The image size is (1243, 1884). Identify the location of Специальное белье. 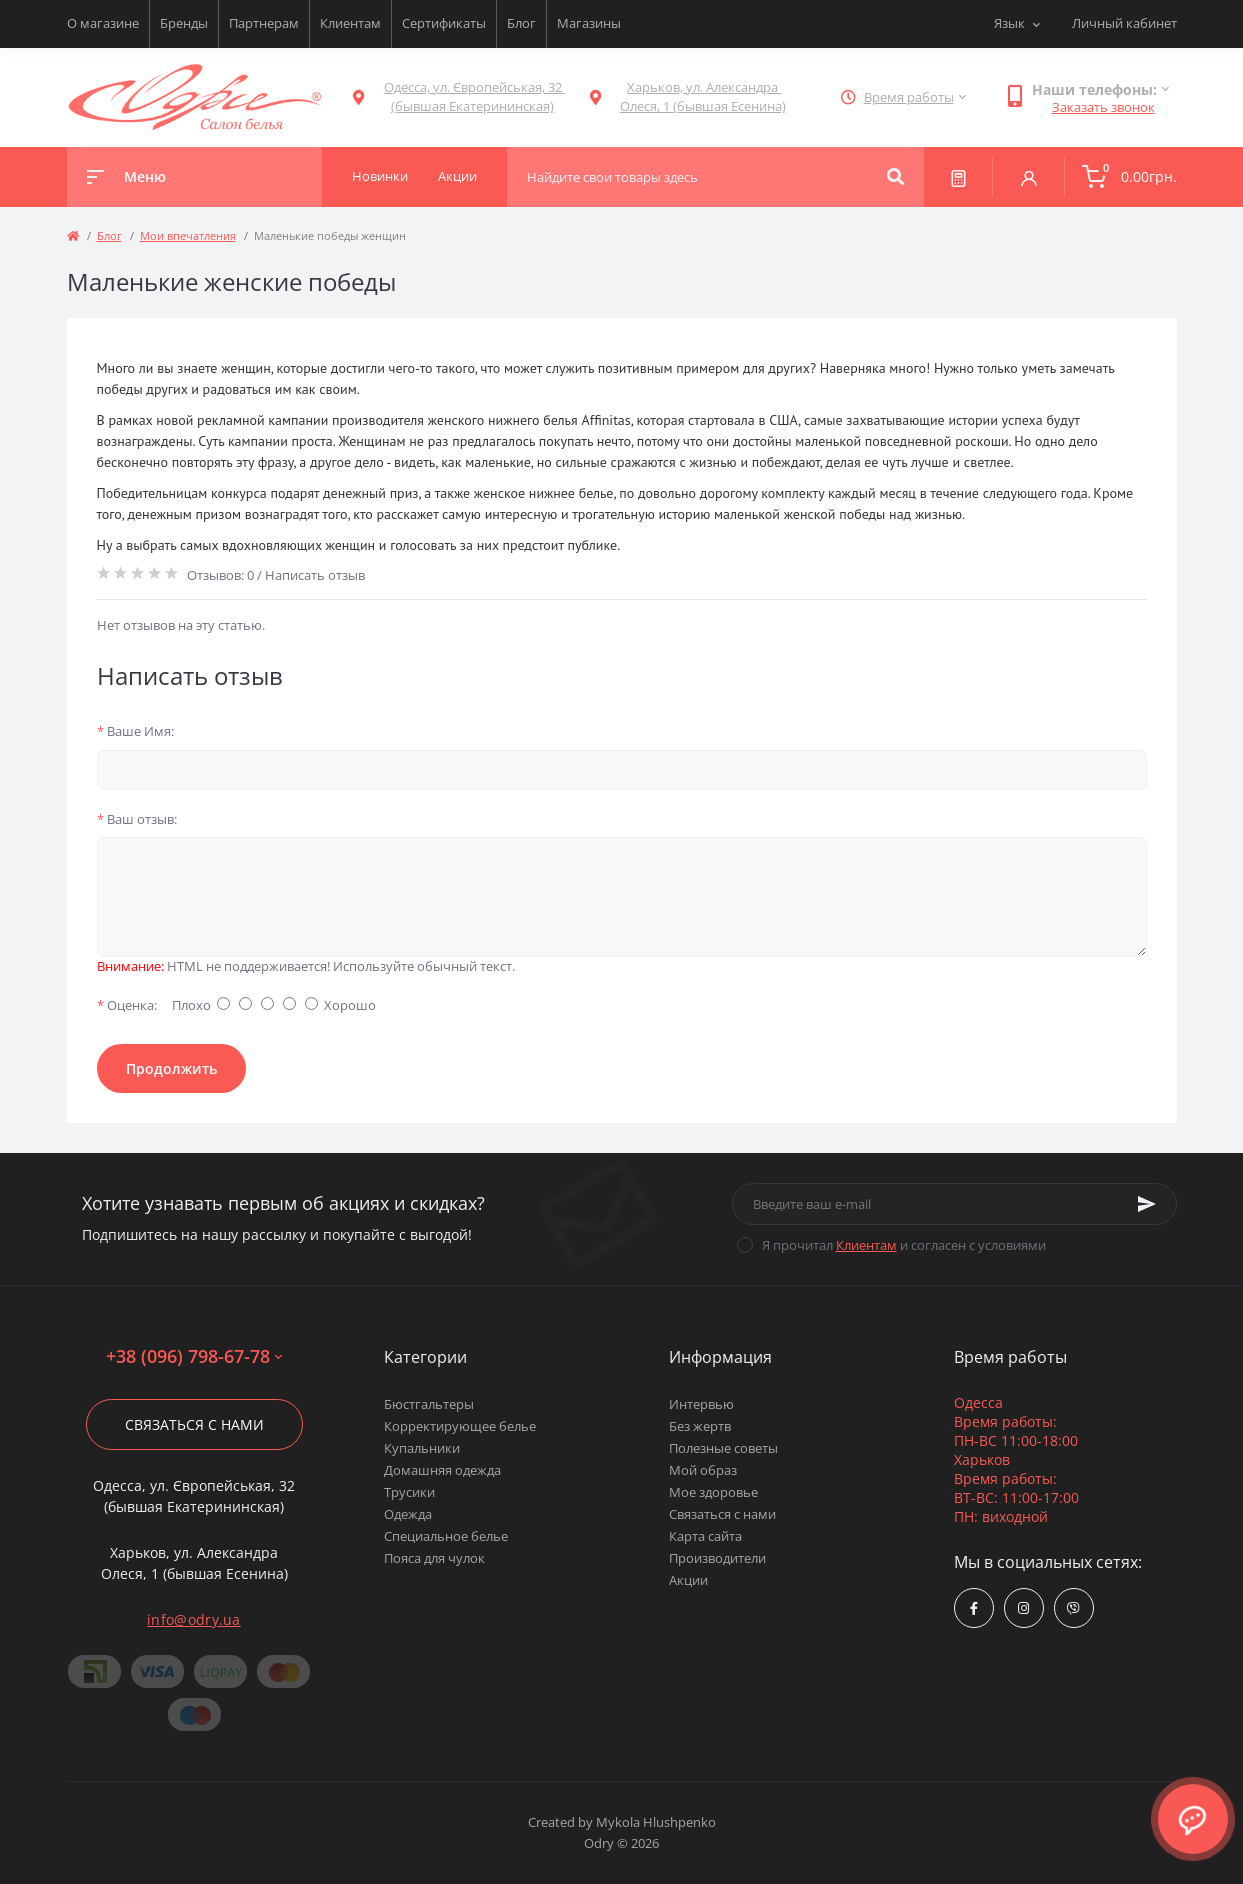
(446, 1536).